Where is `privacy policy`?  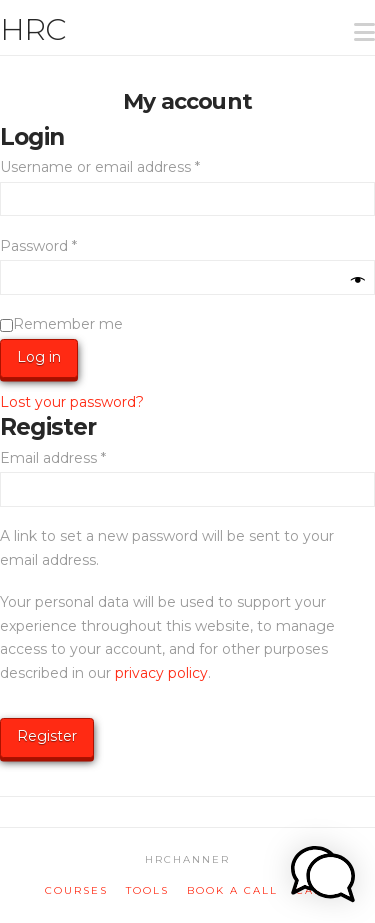
privacy policy is located at coordinates (161, 673).